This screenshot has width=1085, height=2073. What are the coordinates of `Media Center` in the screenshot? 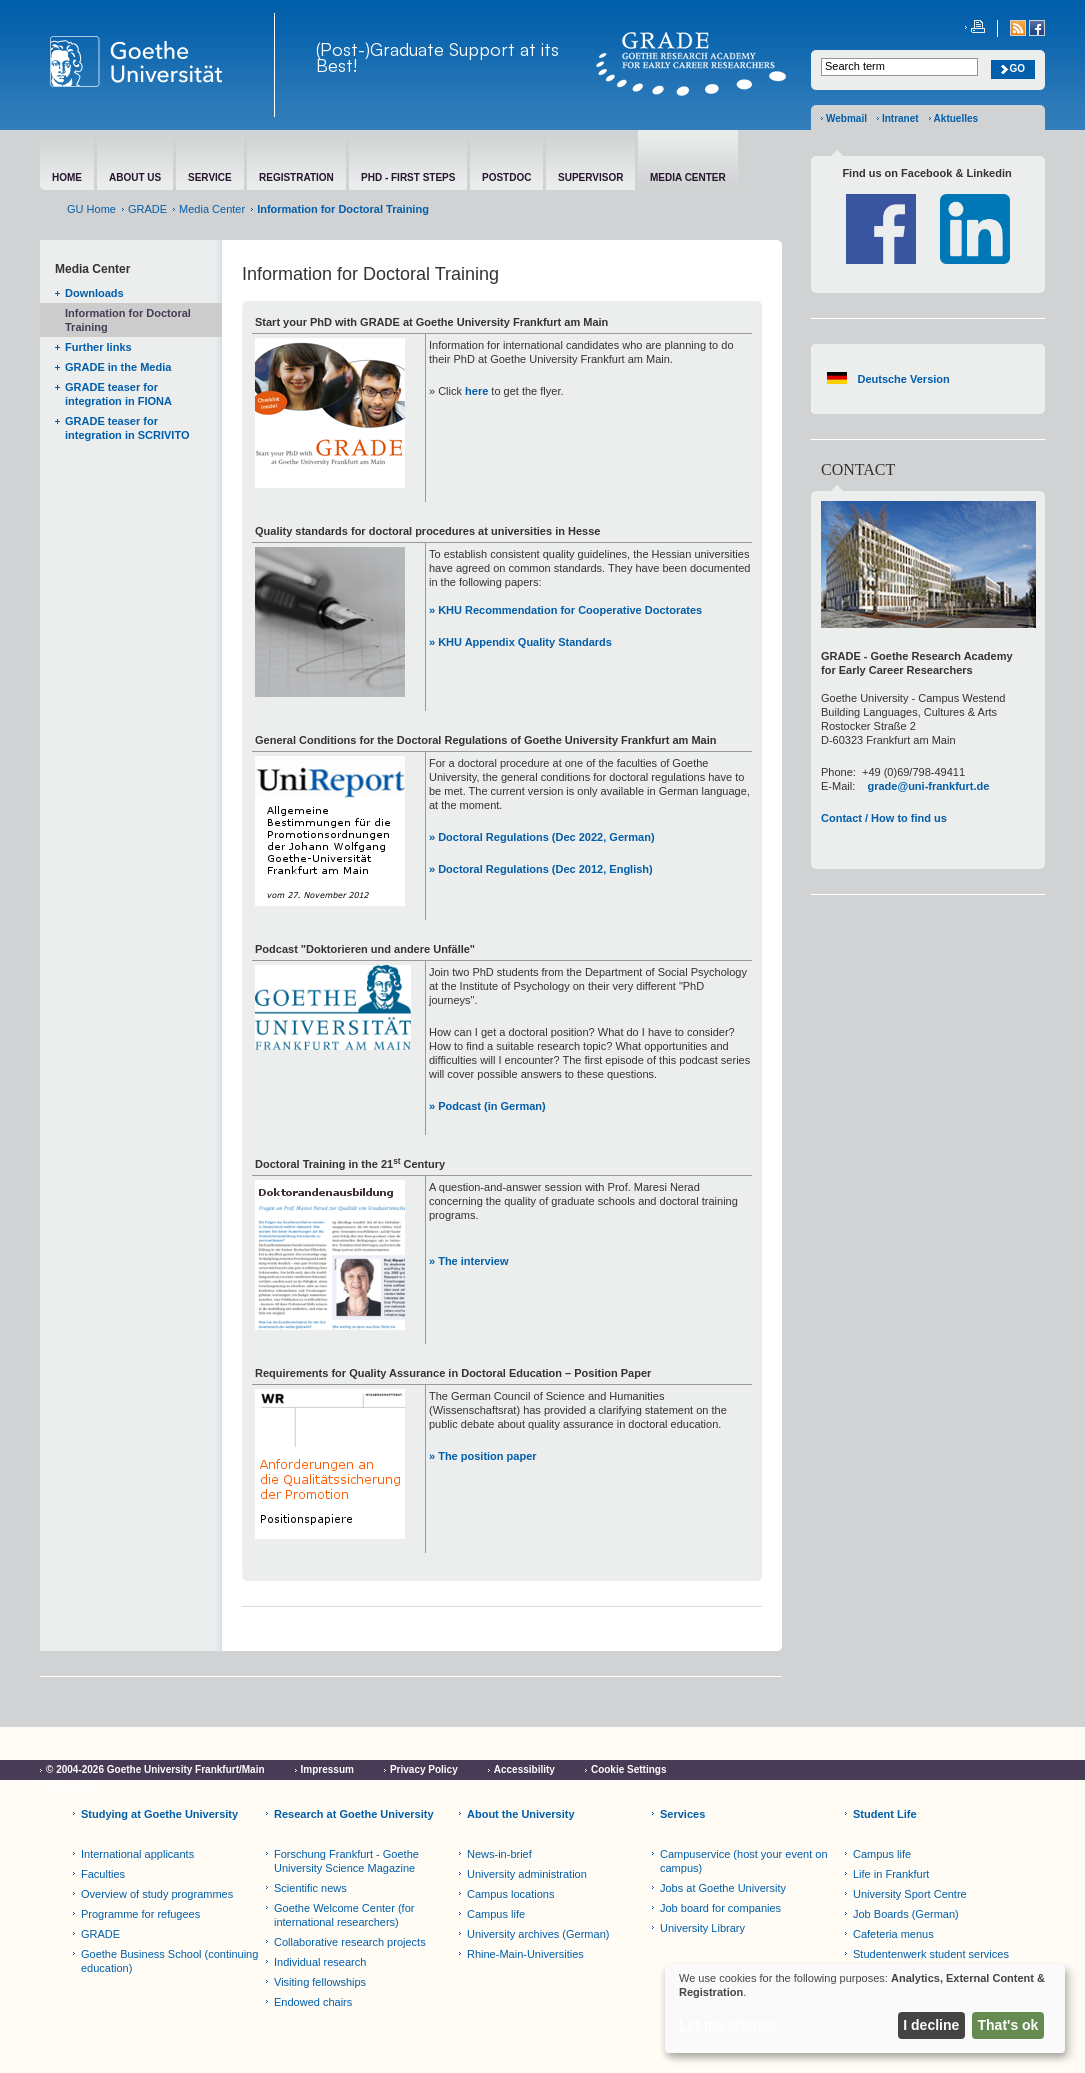 It's located at (212, 209).